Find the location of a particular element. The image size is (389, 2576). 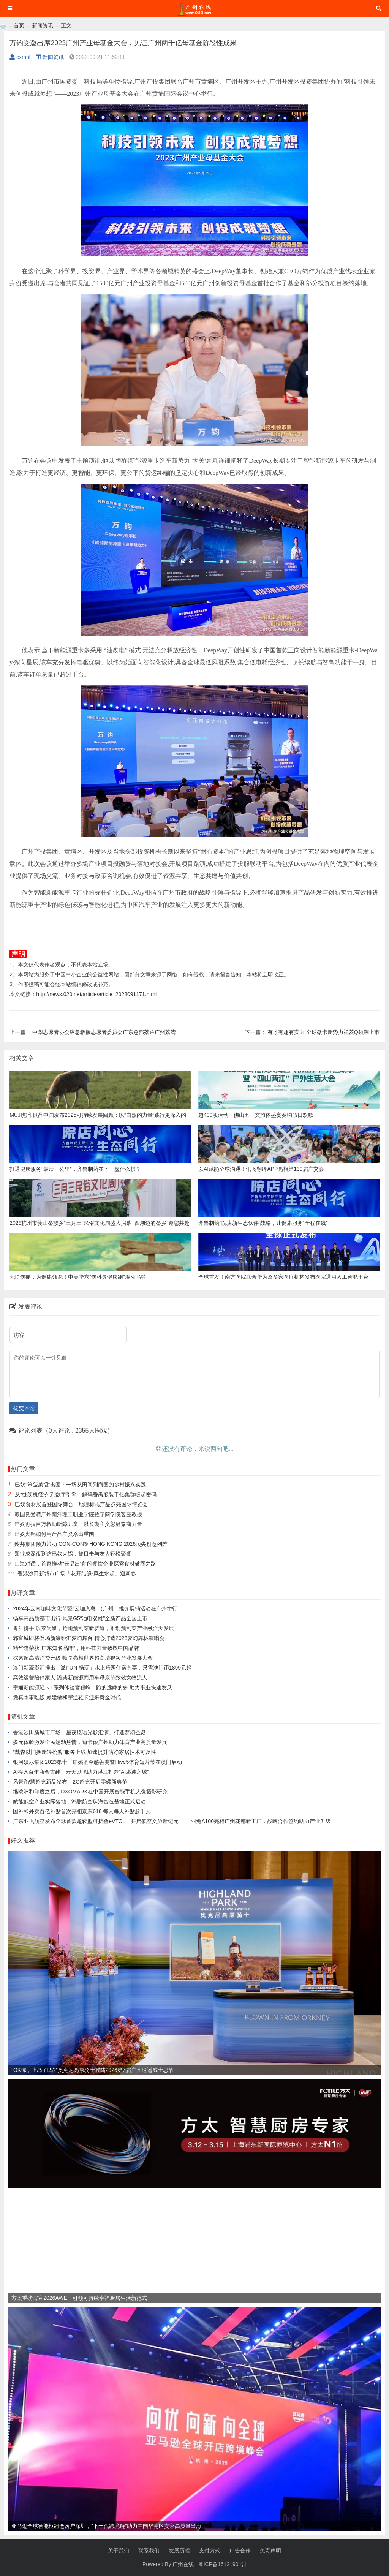

巴奴再捐百万救助听障儿童，以长期主义彰显豫商力量 is located at coordinates (78, 1524).